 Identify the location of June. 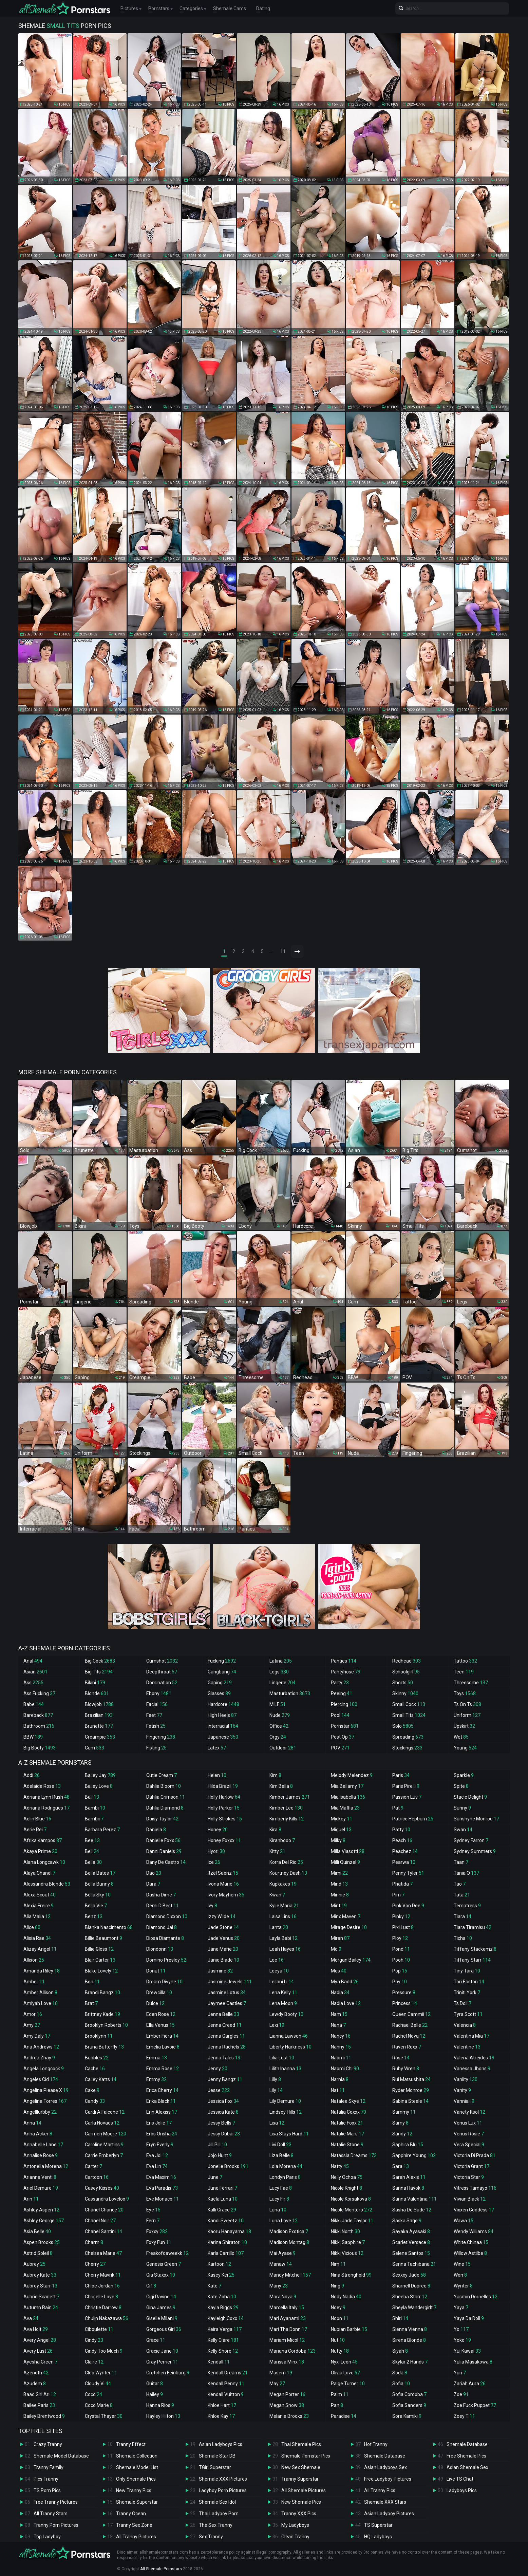
(215, 2177).